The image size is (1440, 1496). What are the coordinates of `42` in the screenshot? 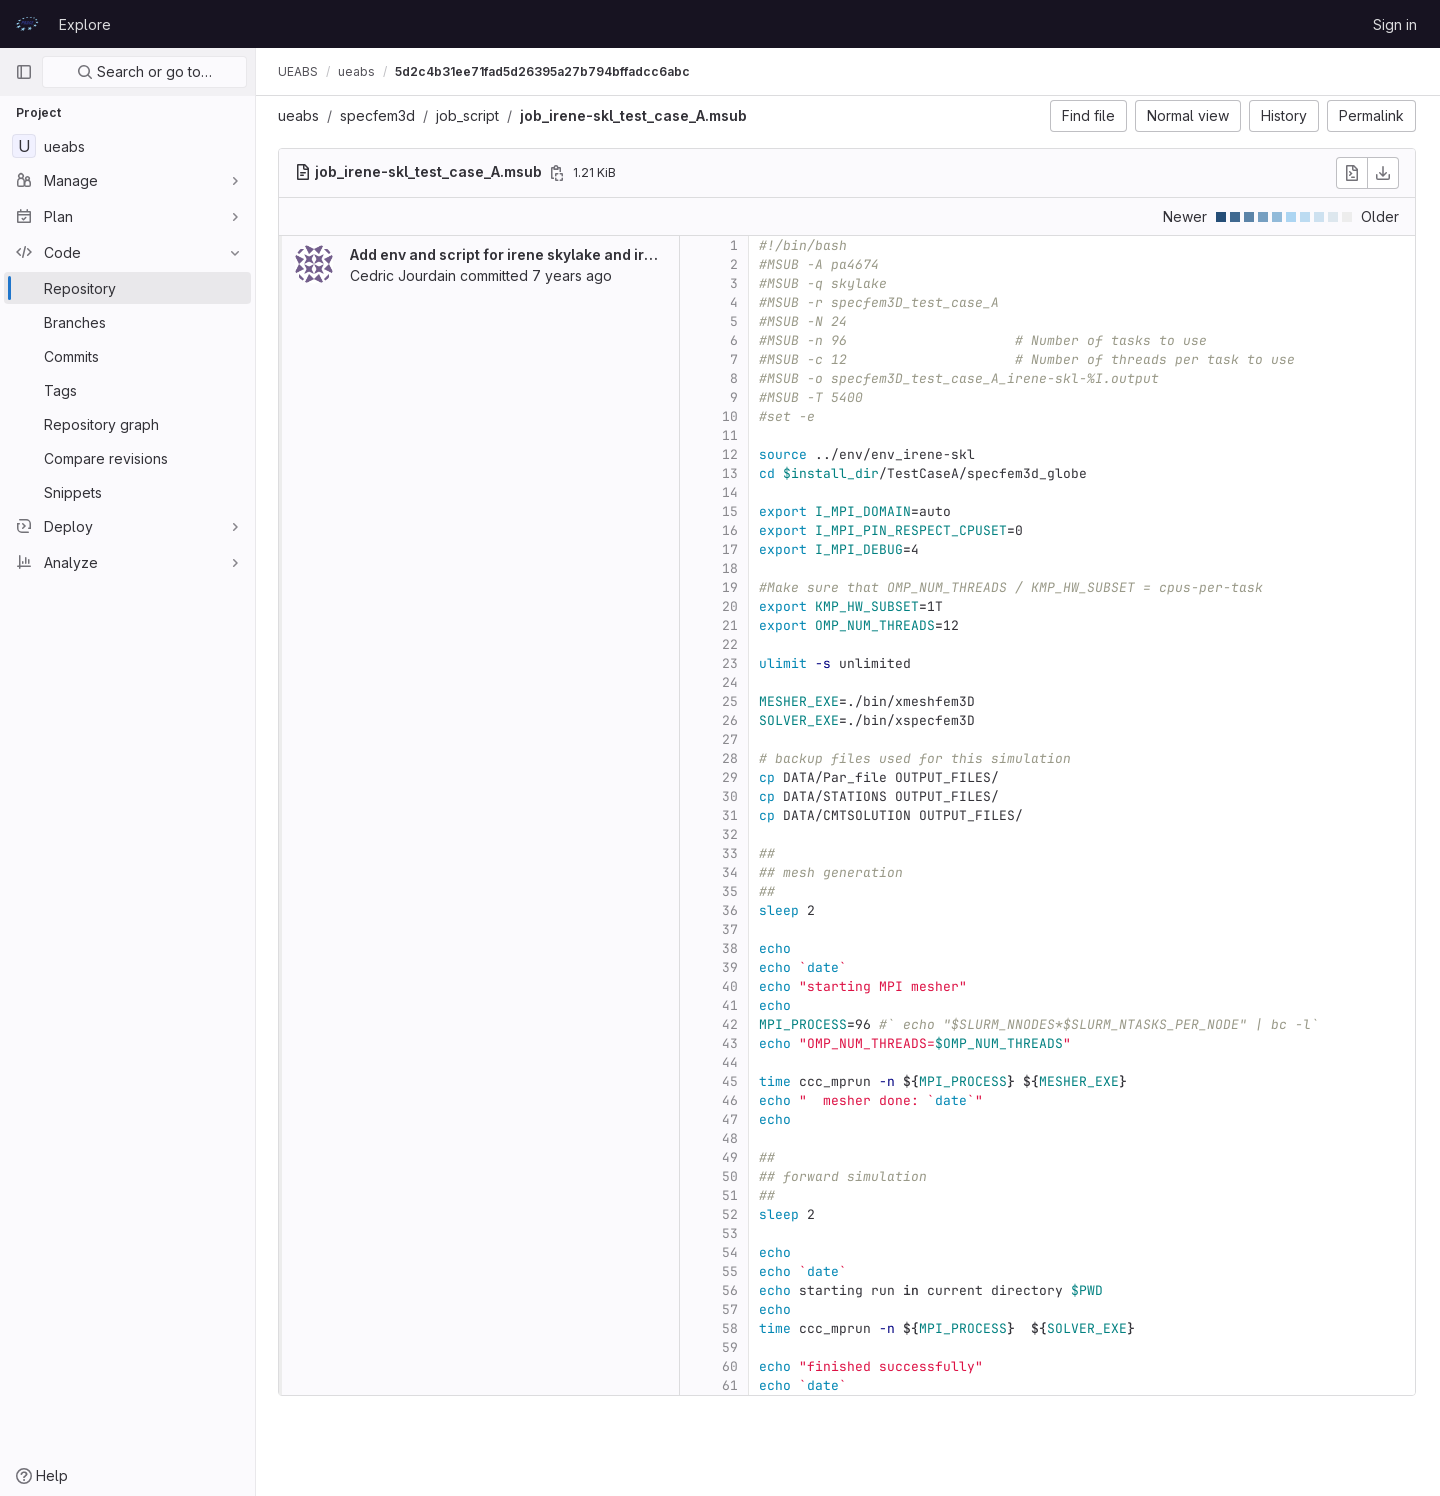 It's located at (732, 1024).